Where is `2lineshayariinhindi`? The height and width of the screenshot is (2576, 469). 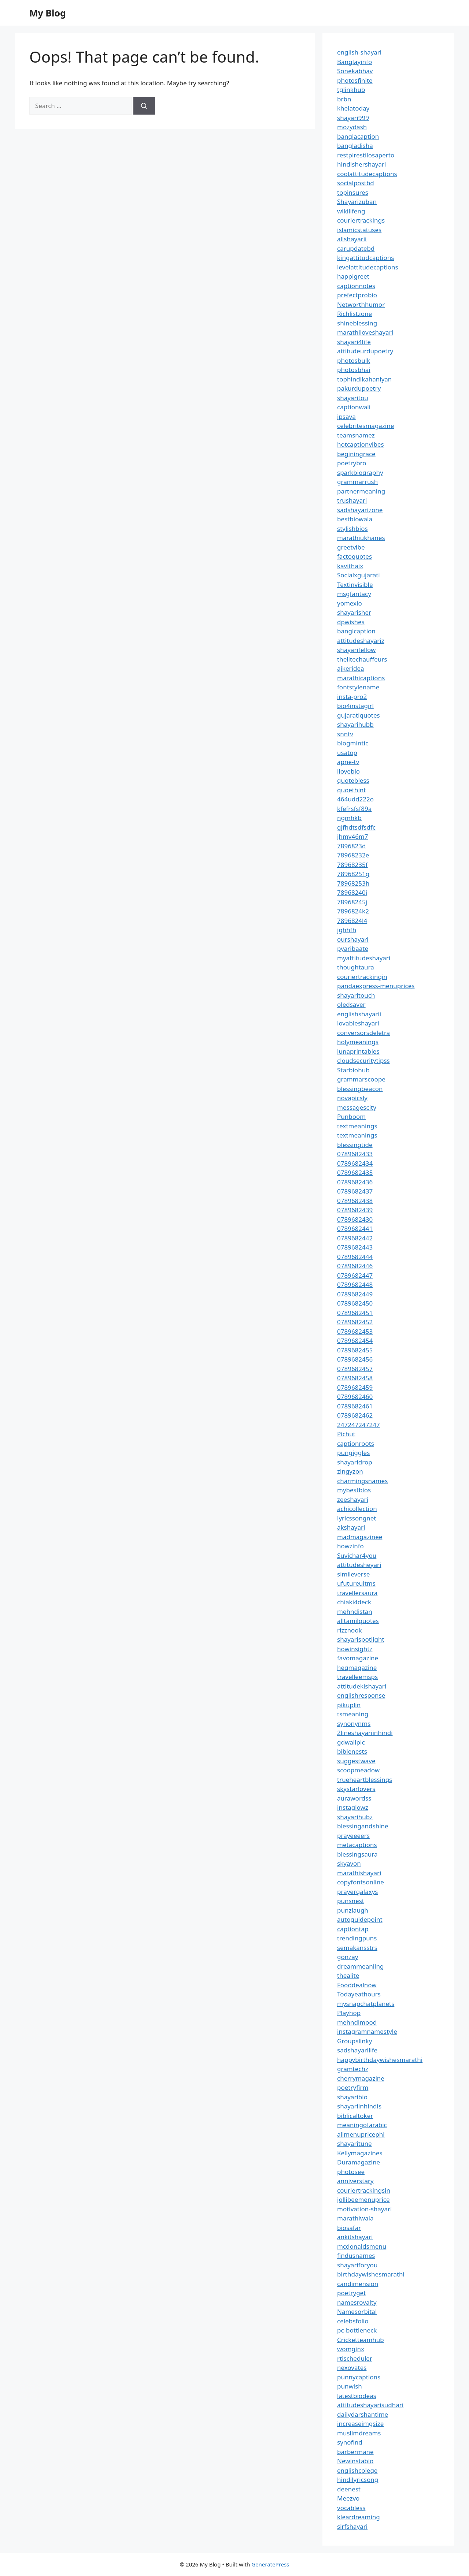 2lineshayariinhindi is located at coordinates (365, 1732).